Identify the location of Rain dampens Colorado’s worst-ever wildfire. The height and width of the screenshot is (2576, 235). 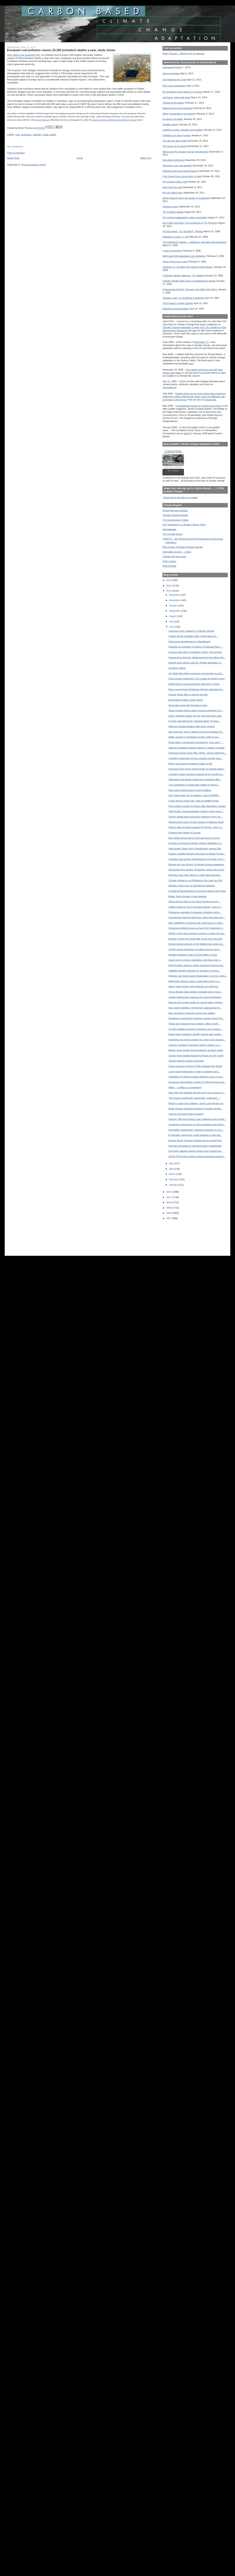
(191, 1013).